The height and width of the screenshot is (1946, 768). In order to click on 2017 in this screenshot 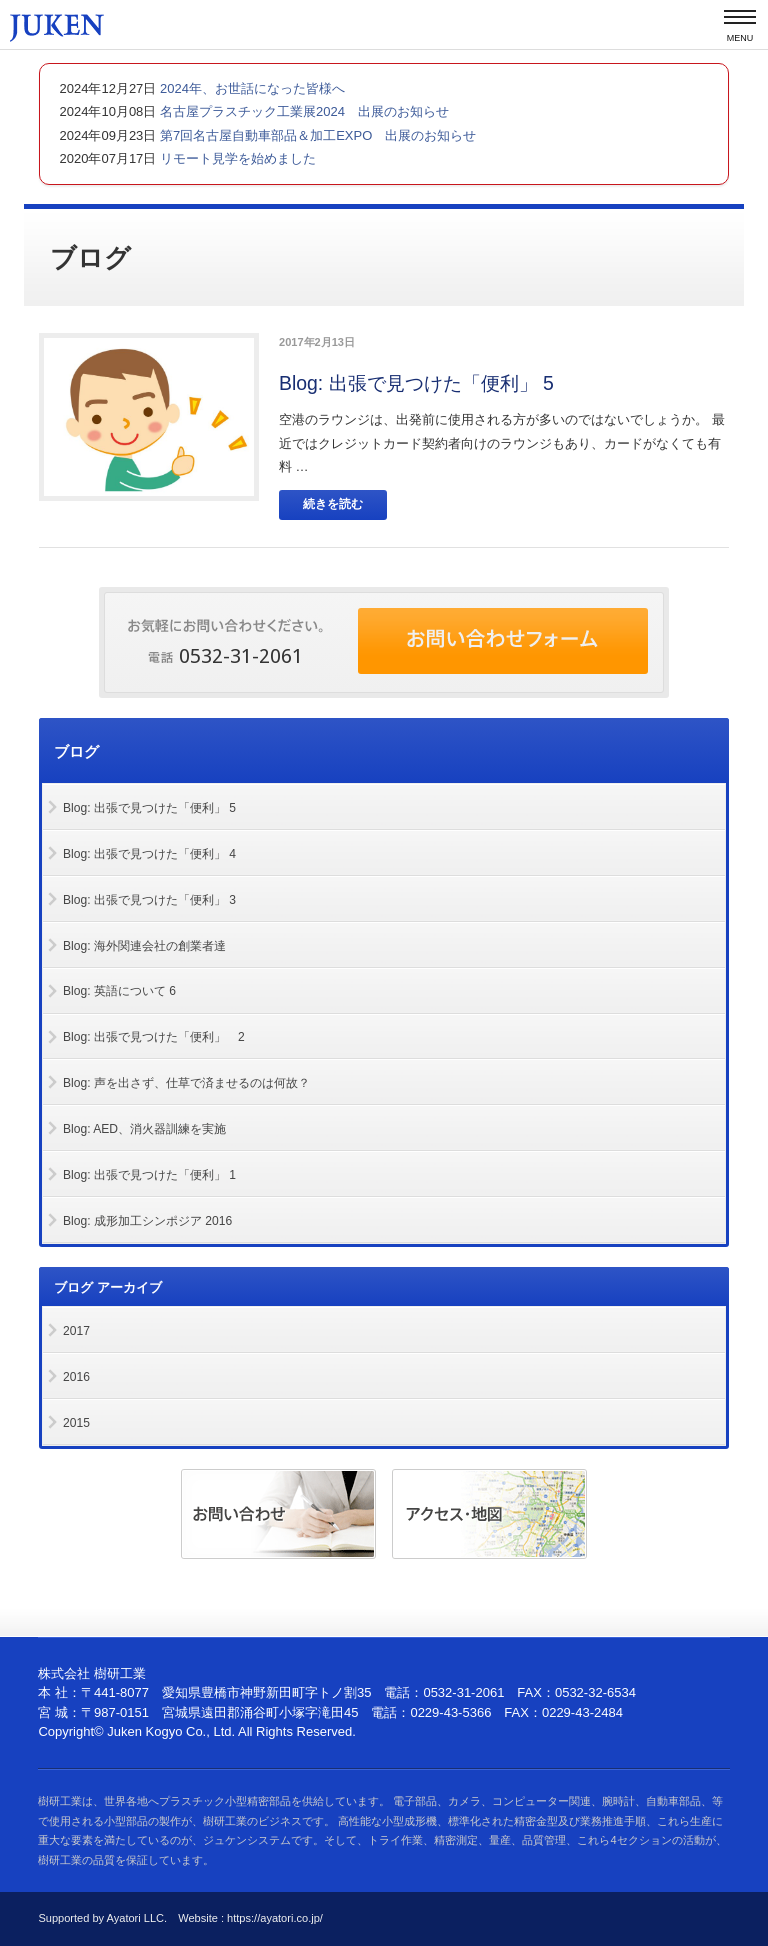, I will do `click(76, 1331)`.